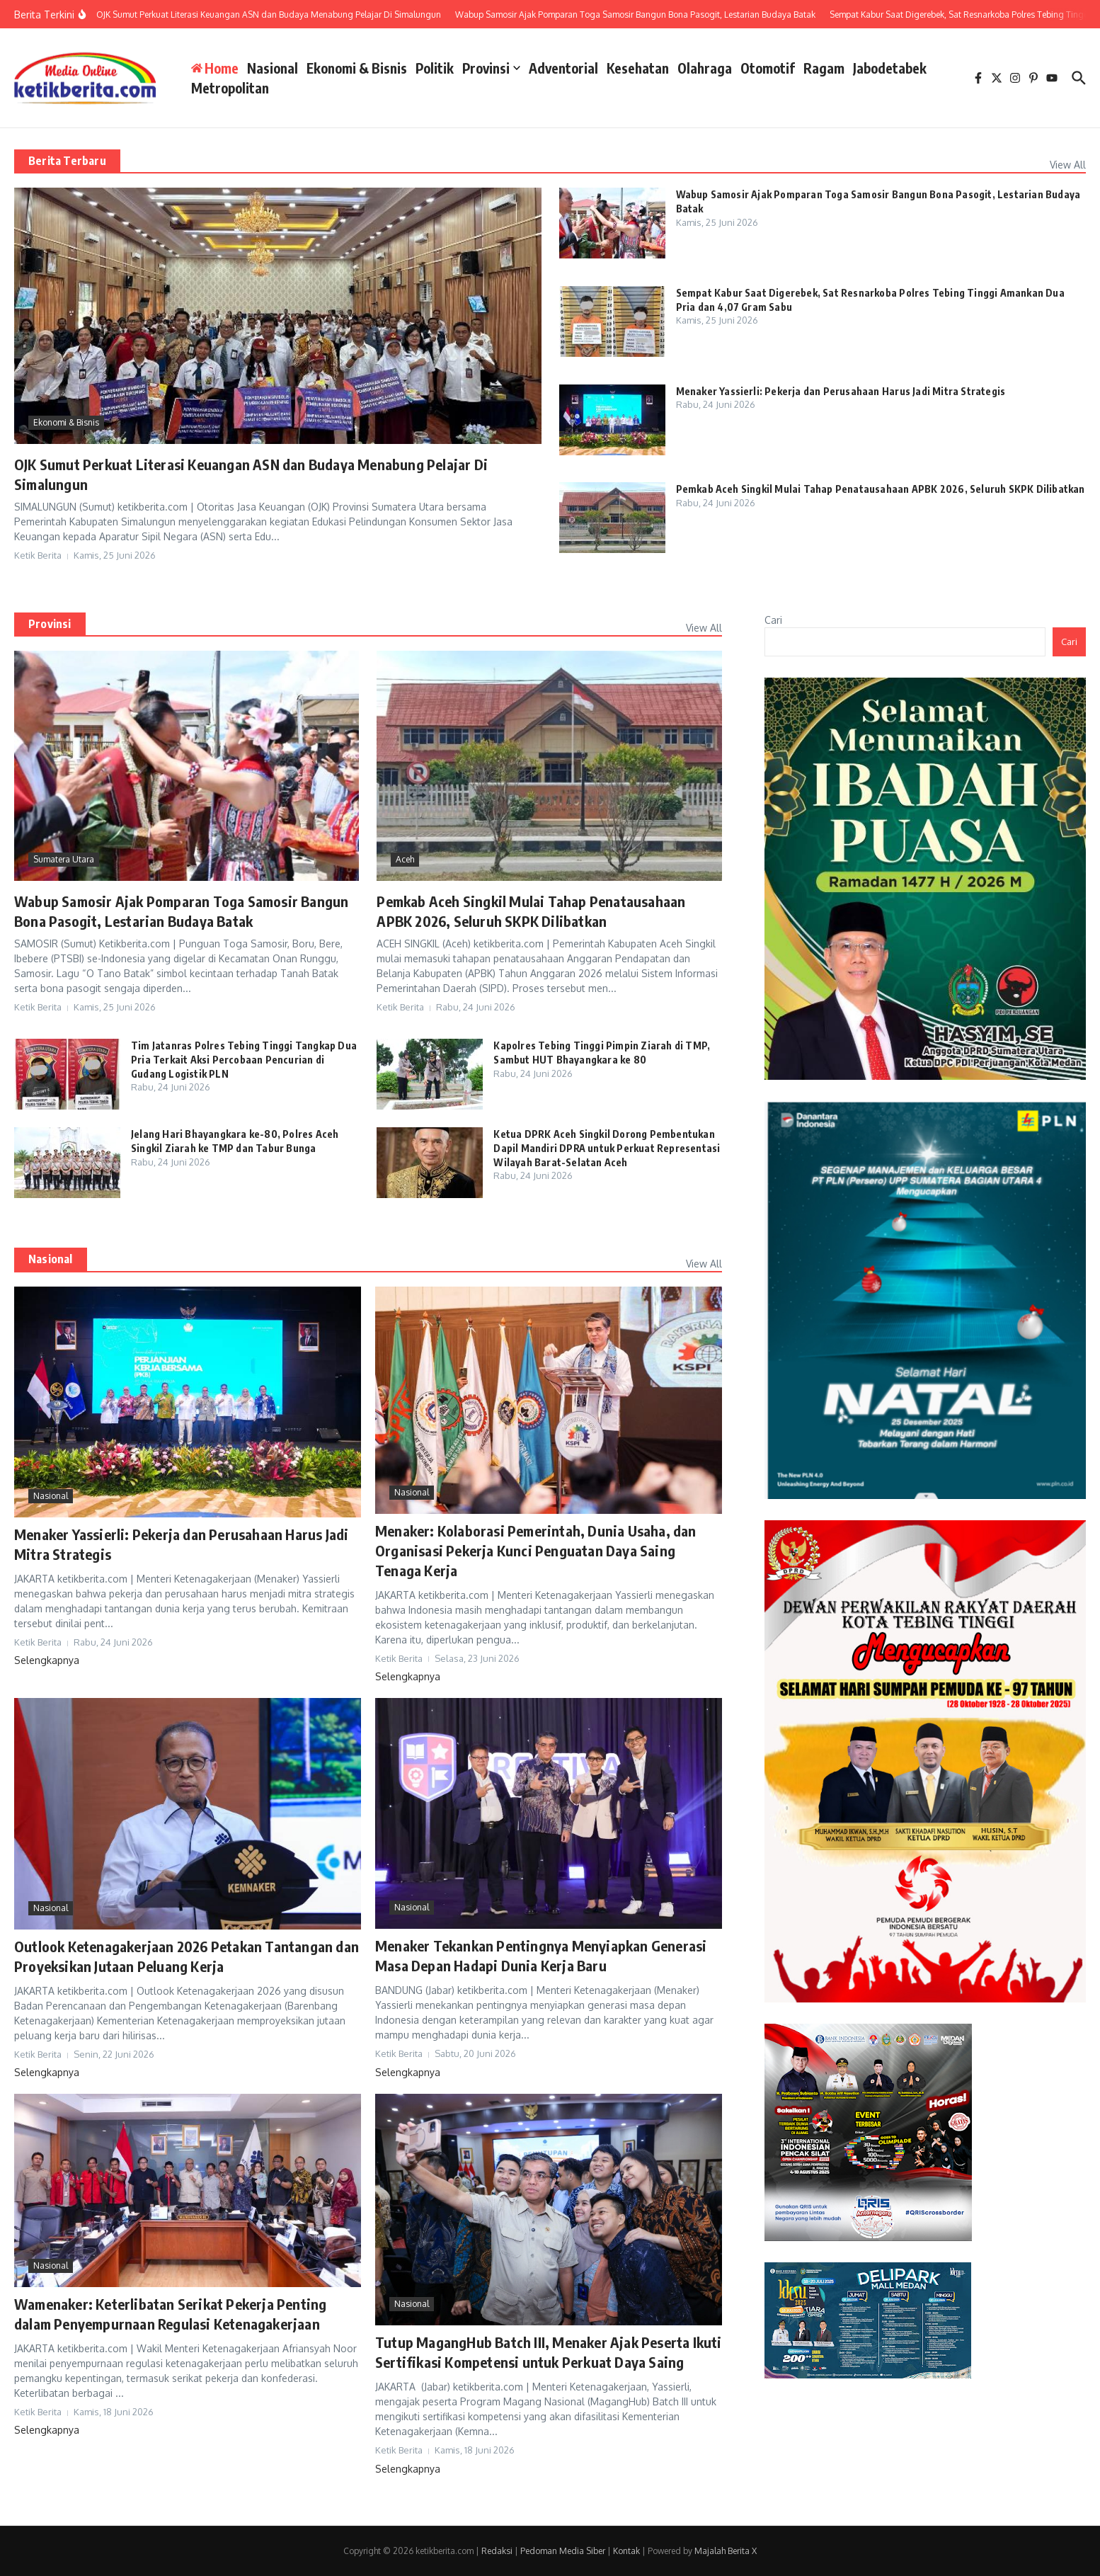 The height and width of the screenshot is (2576, 1100). What do you see at coordinates (563, 67) in the screenshot?
I see `Adventorial` at bounding box center [563, 67].